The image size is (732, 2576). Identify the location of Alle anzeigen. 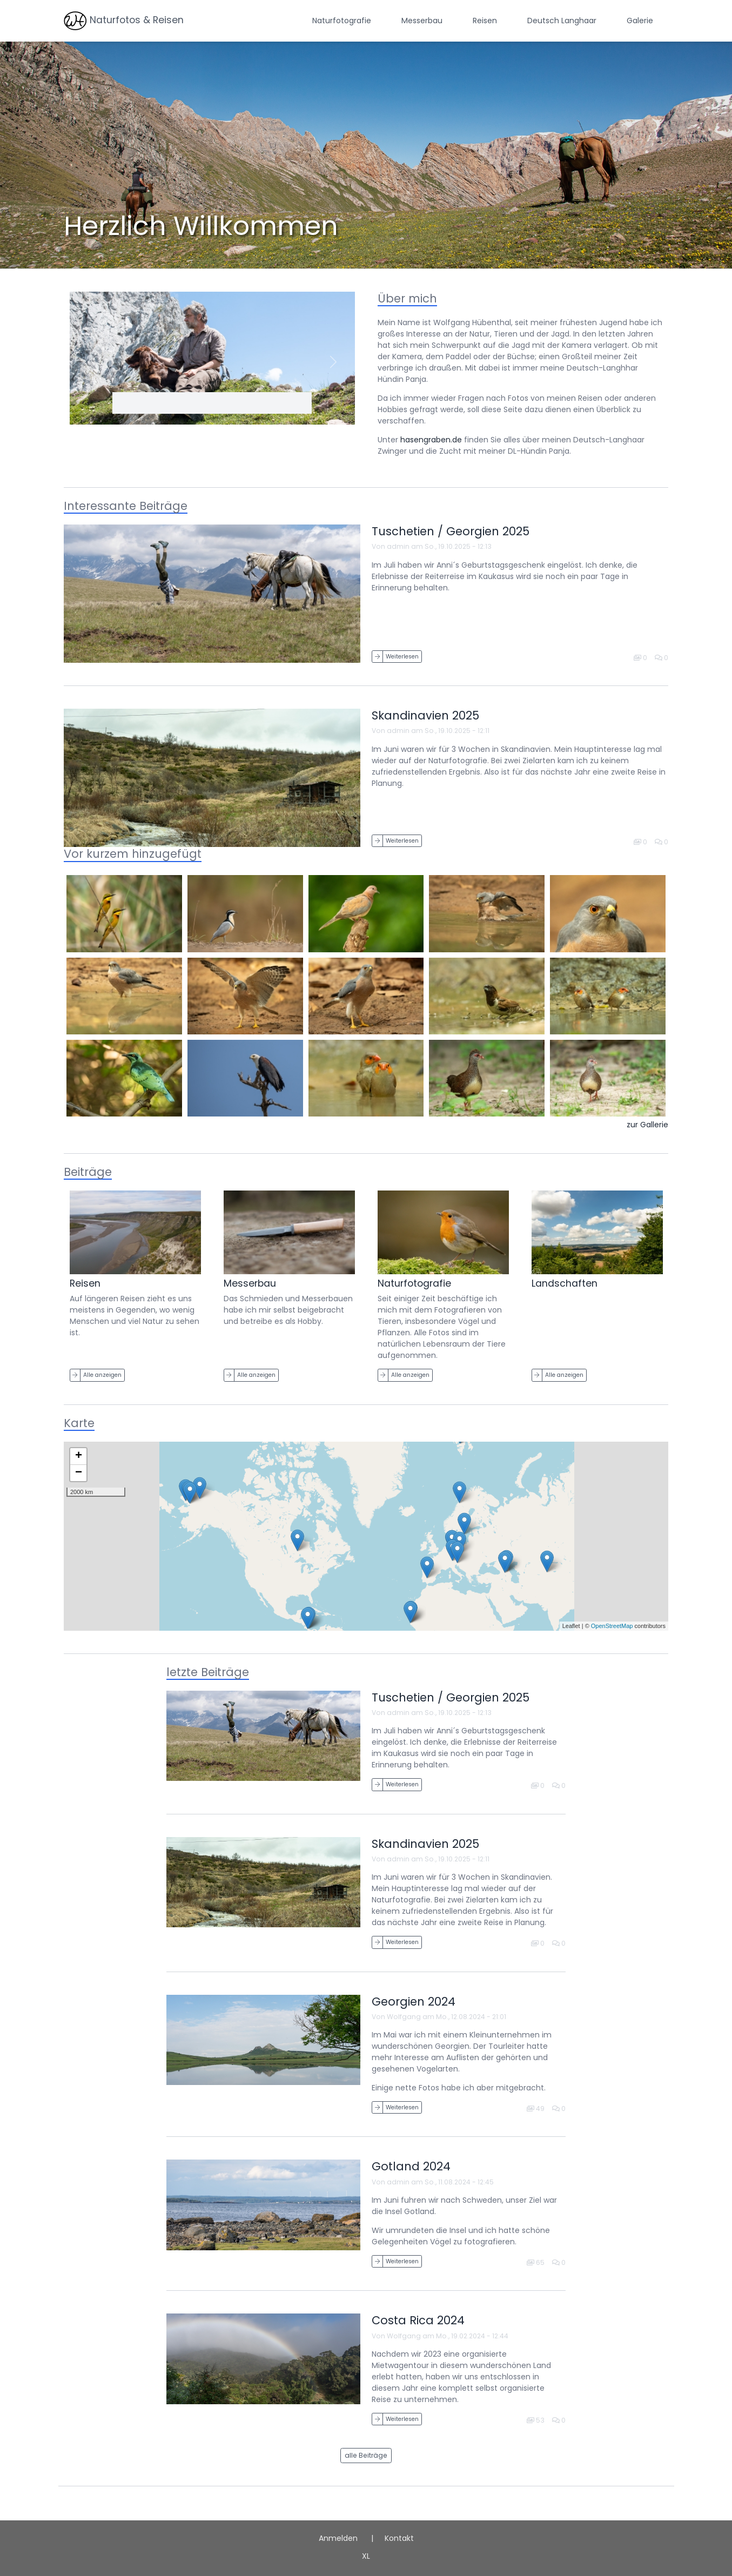
(102, 1375).